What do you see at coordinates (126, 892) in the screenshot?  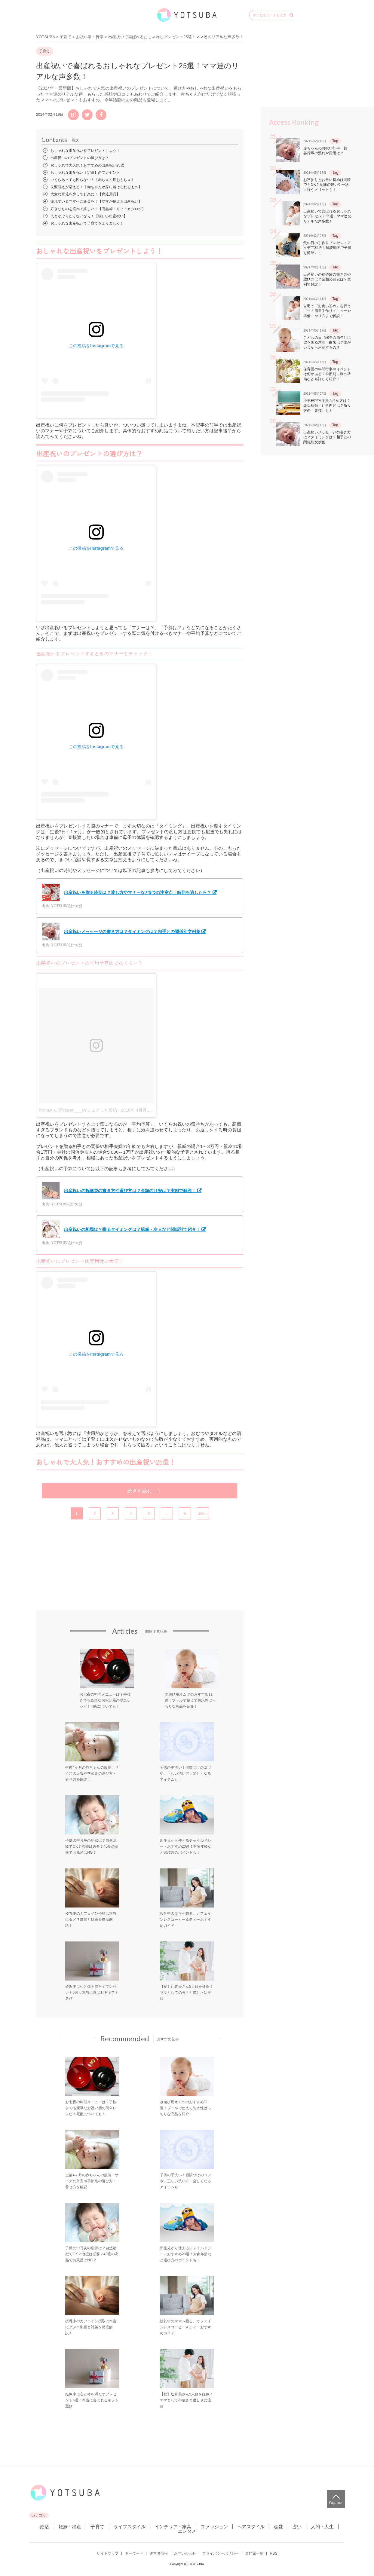 I see `出産祝いを贈る時期は？渡し方やマナーなど9つの注意点！時期を逃したら？` at bounding box center [126, 892].